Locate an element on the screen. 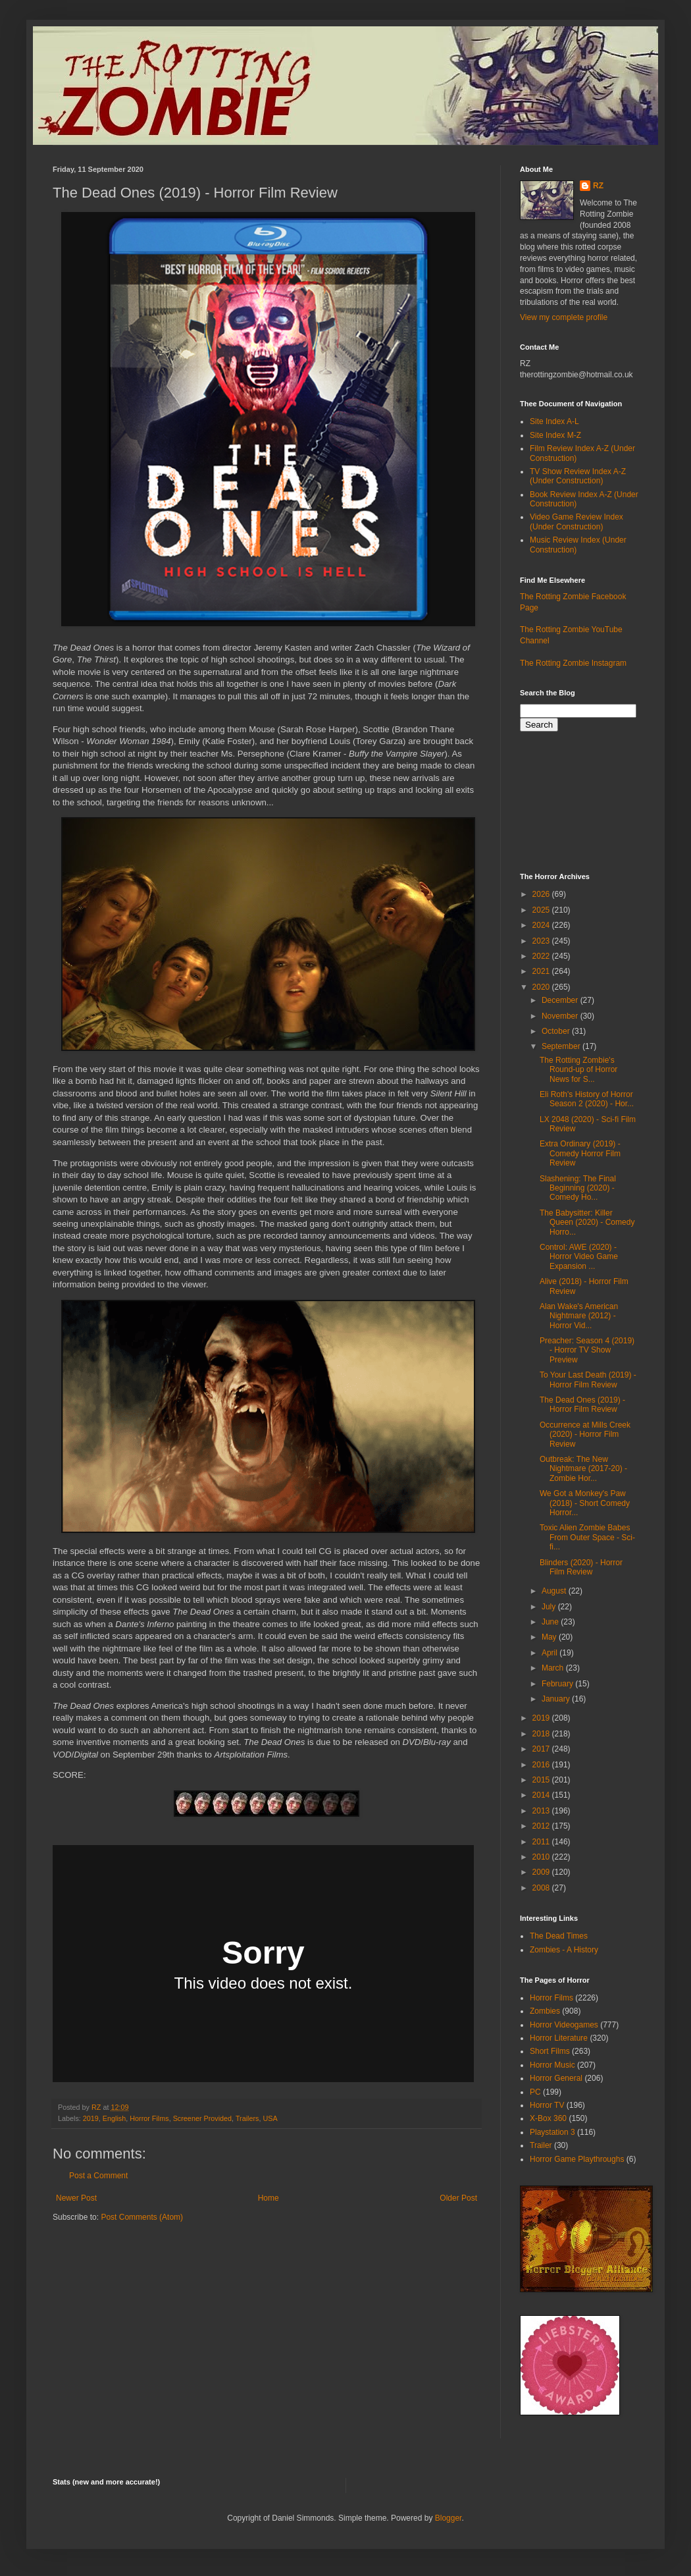 Image resolution: width=691 pixels, height=2576 pixels. Site Index A-L is located at coordinates (554, 421).